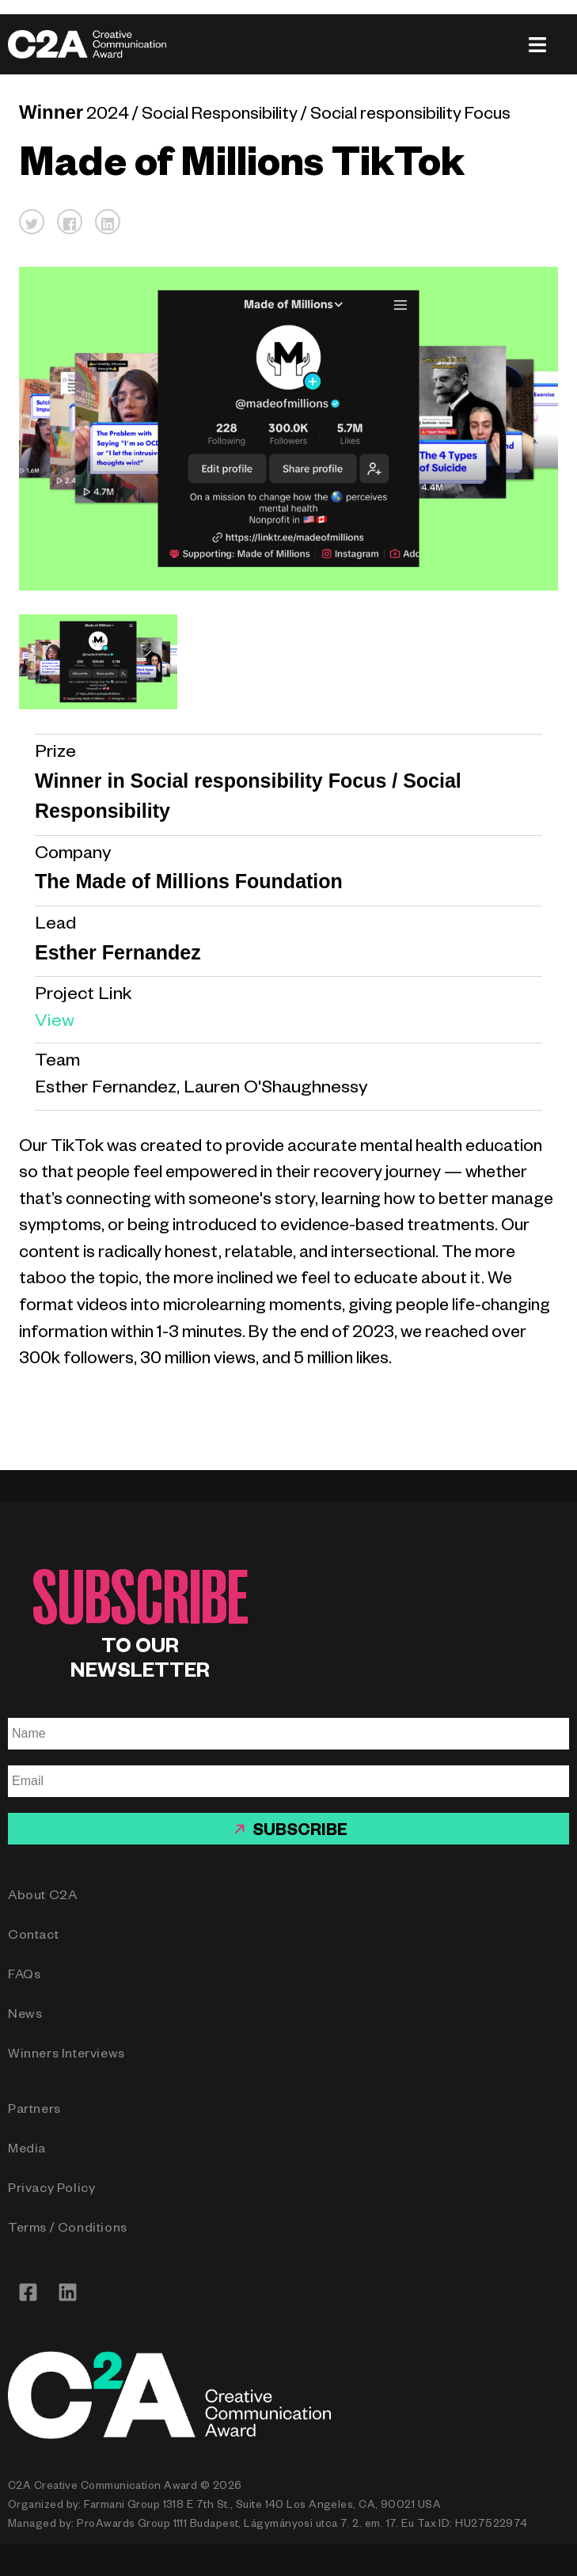 The width and height of the screenshot is (577, 2576). What do you see at coordinates (33, 1937) in the screenshot?
I see `Contact` at bounding box center [33, 1937].